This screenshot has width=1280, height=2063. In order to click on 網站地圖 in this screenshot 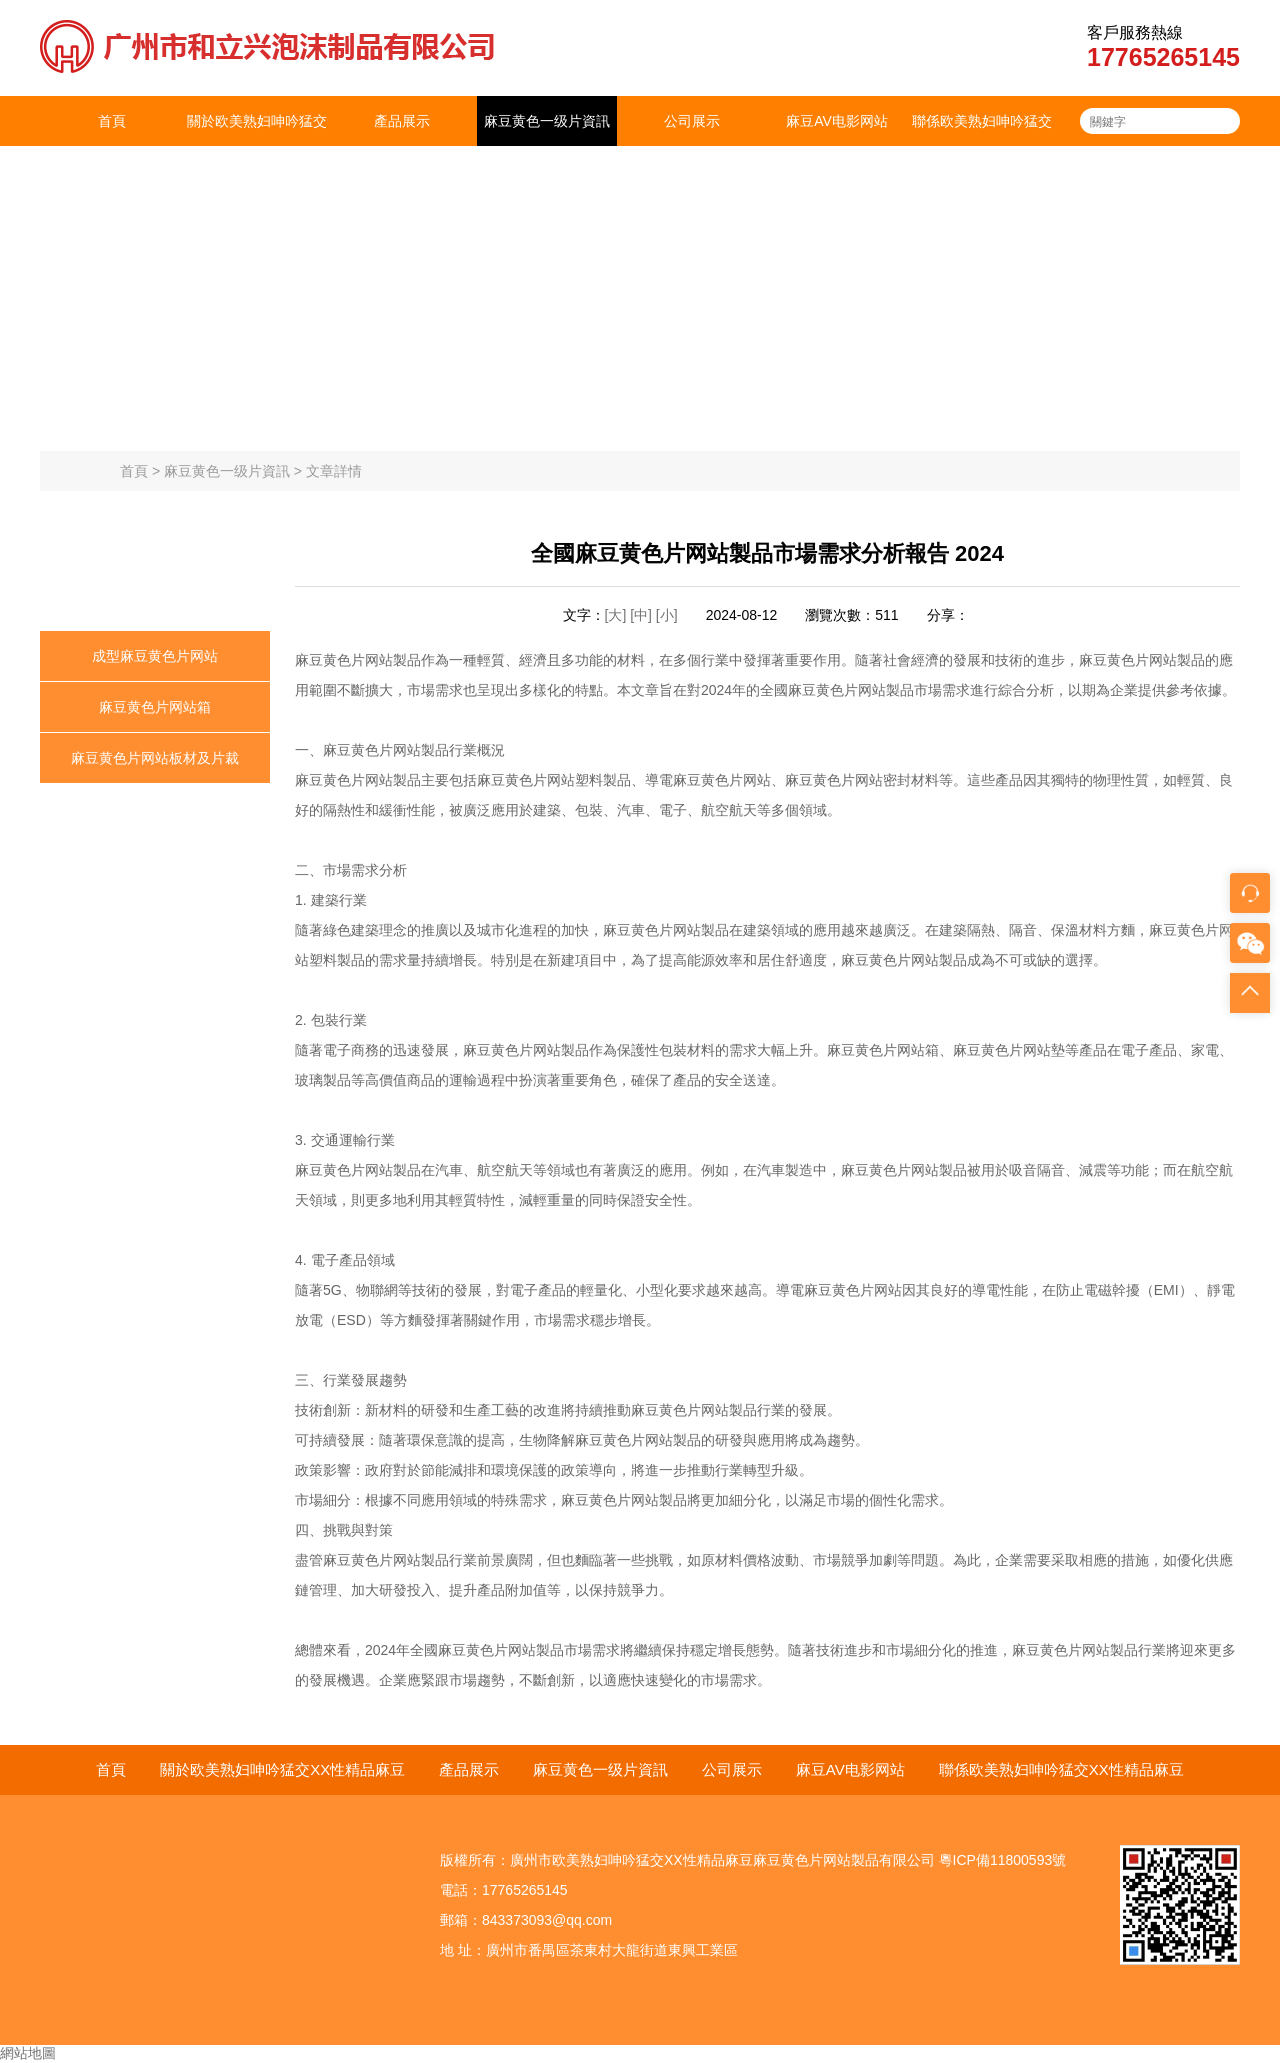, I will do `click(28, 2053)`.